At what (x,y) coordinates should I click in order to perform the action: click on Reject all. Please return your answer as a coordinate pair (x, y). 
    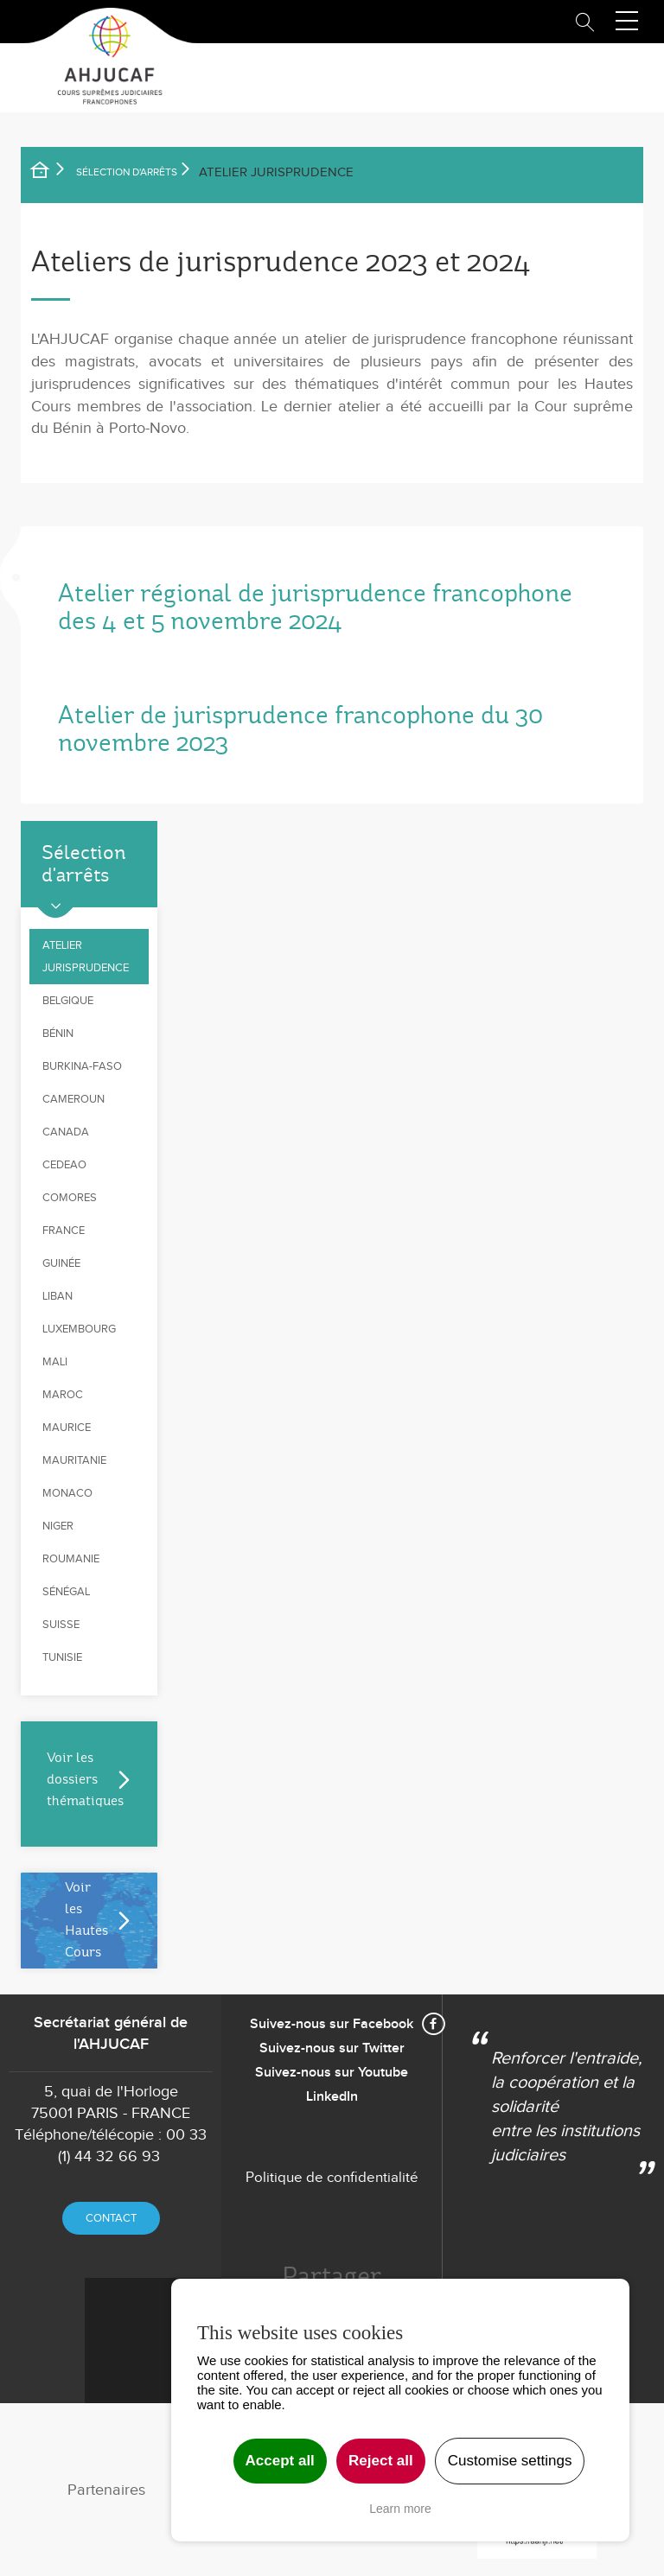
    Looking at the image, I should click on (380, 2460).